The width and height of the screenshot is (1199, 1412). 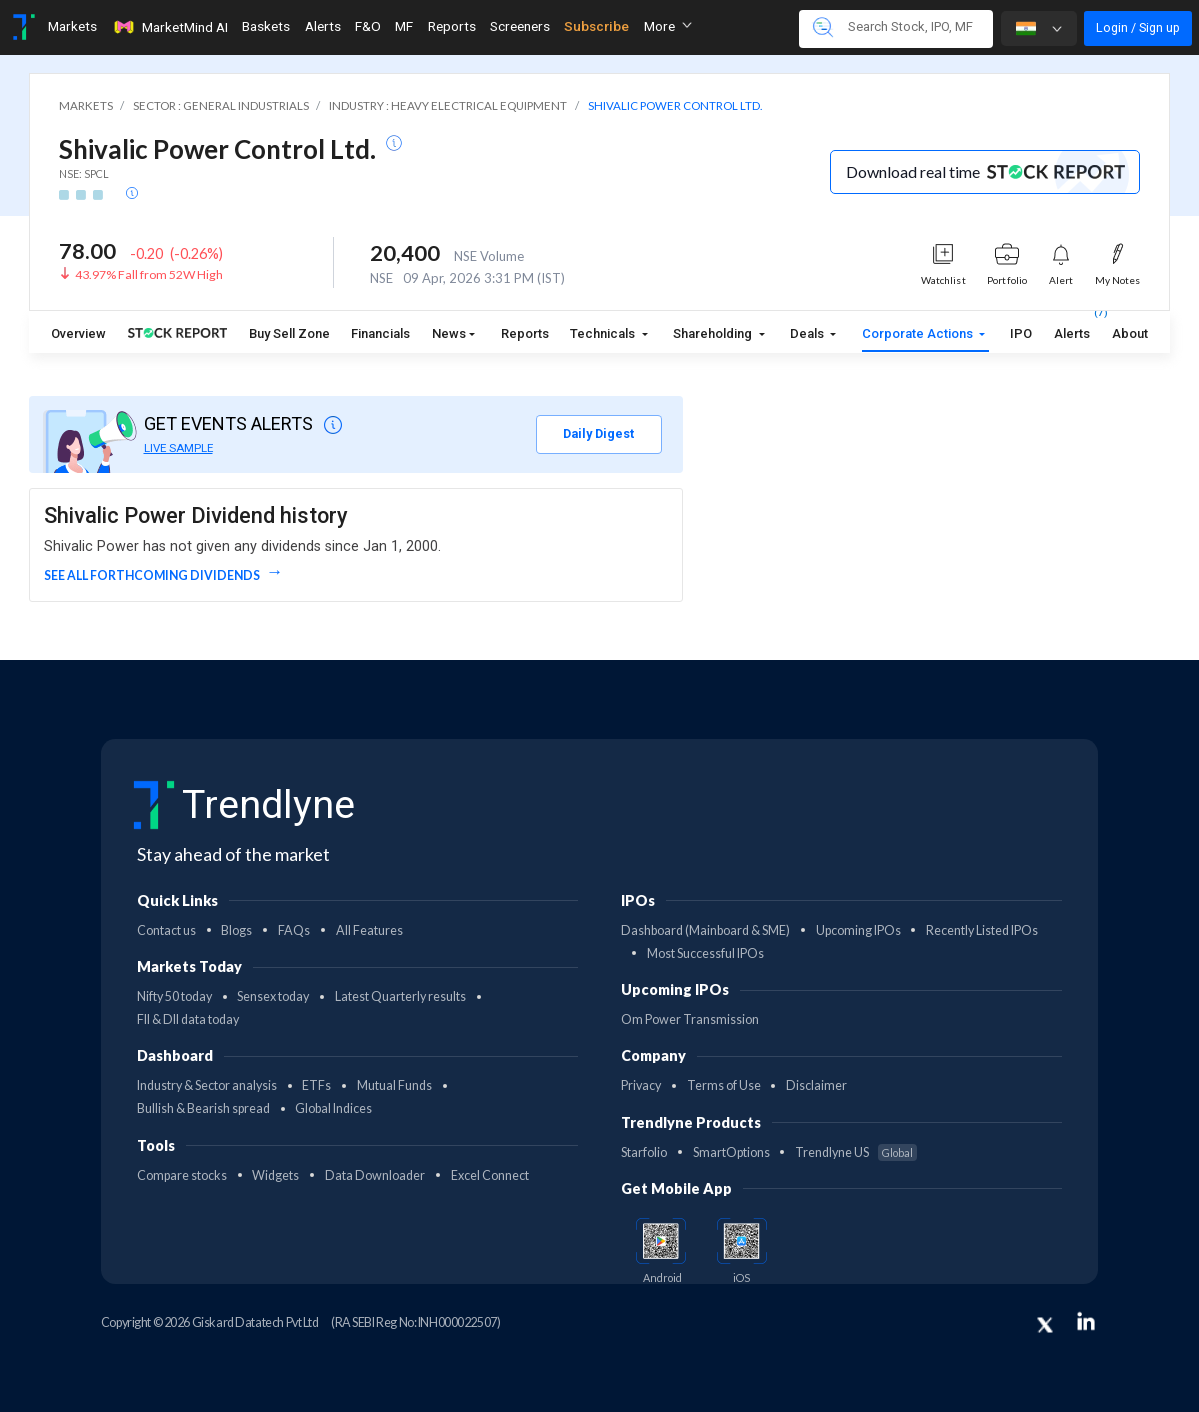 I want to click on More [button], so click(x=668, y=26).